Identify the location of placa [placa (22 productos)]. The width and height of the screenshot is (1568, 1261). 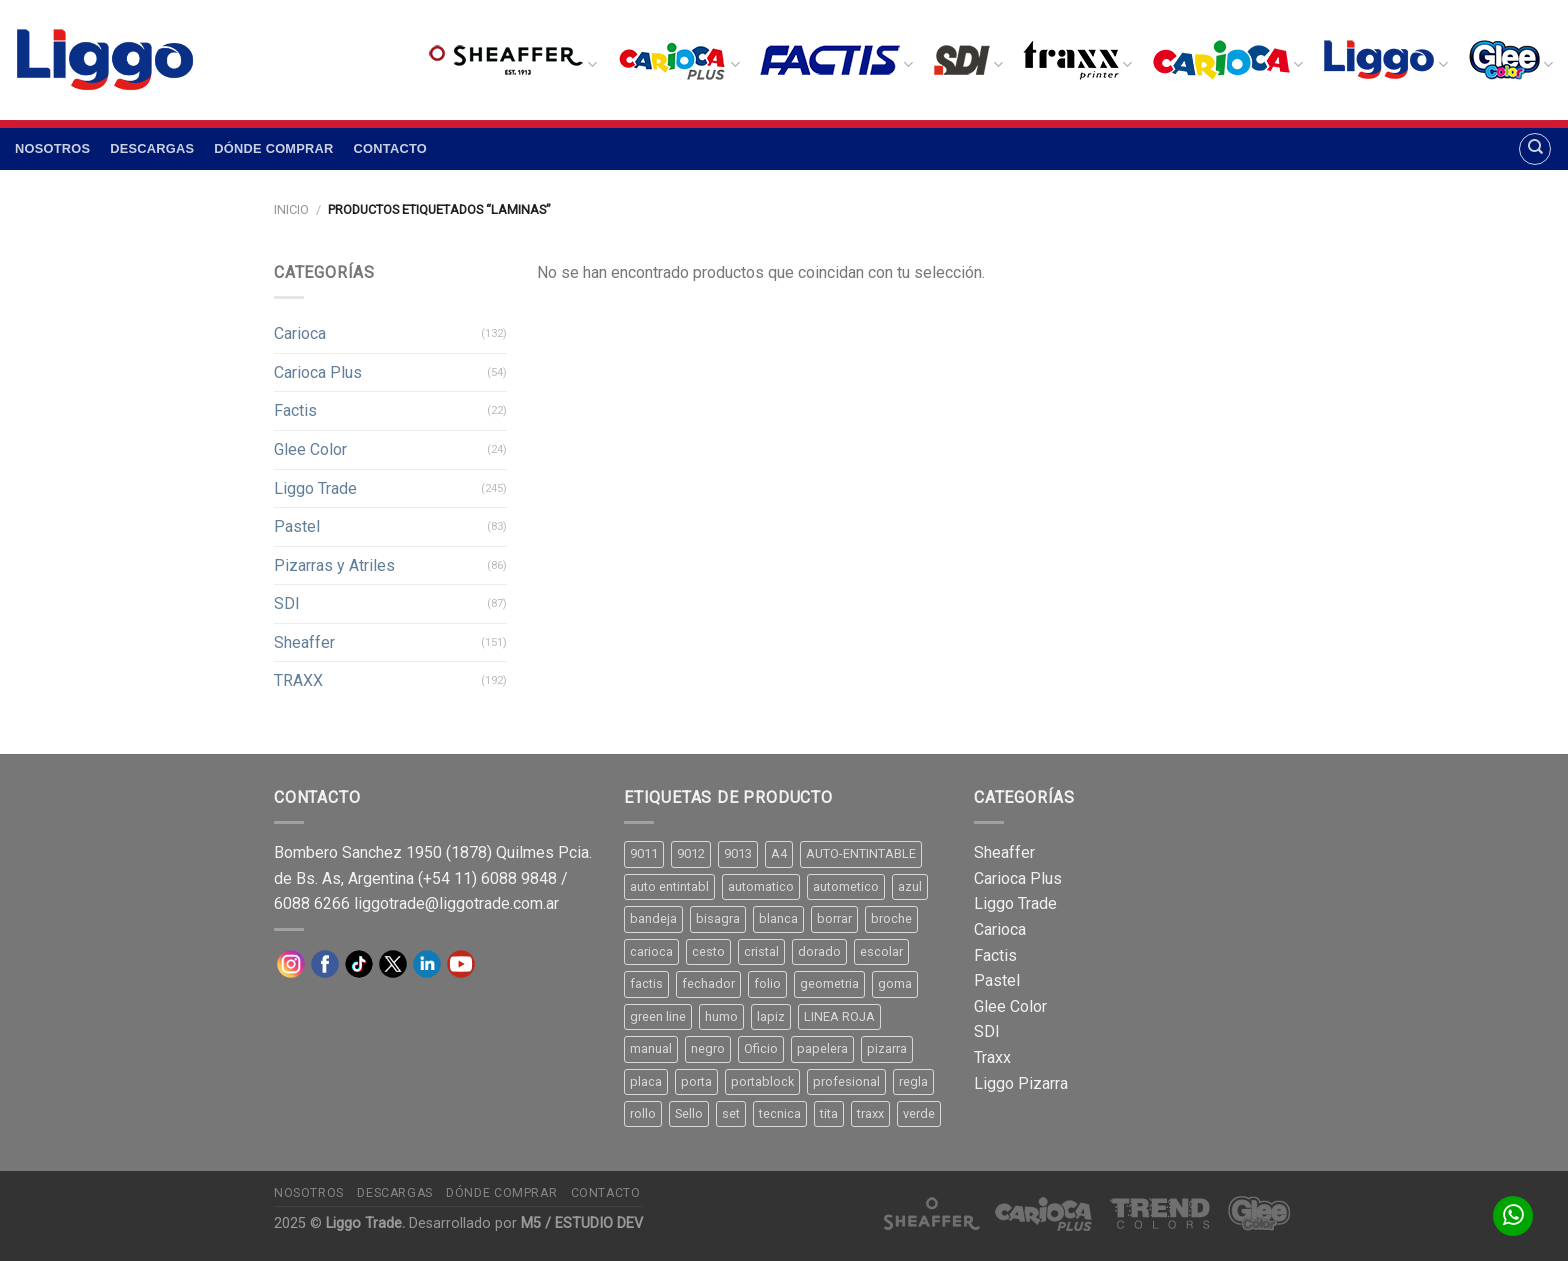
(646, 1081).